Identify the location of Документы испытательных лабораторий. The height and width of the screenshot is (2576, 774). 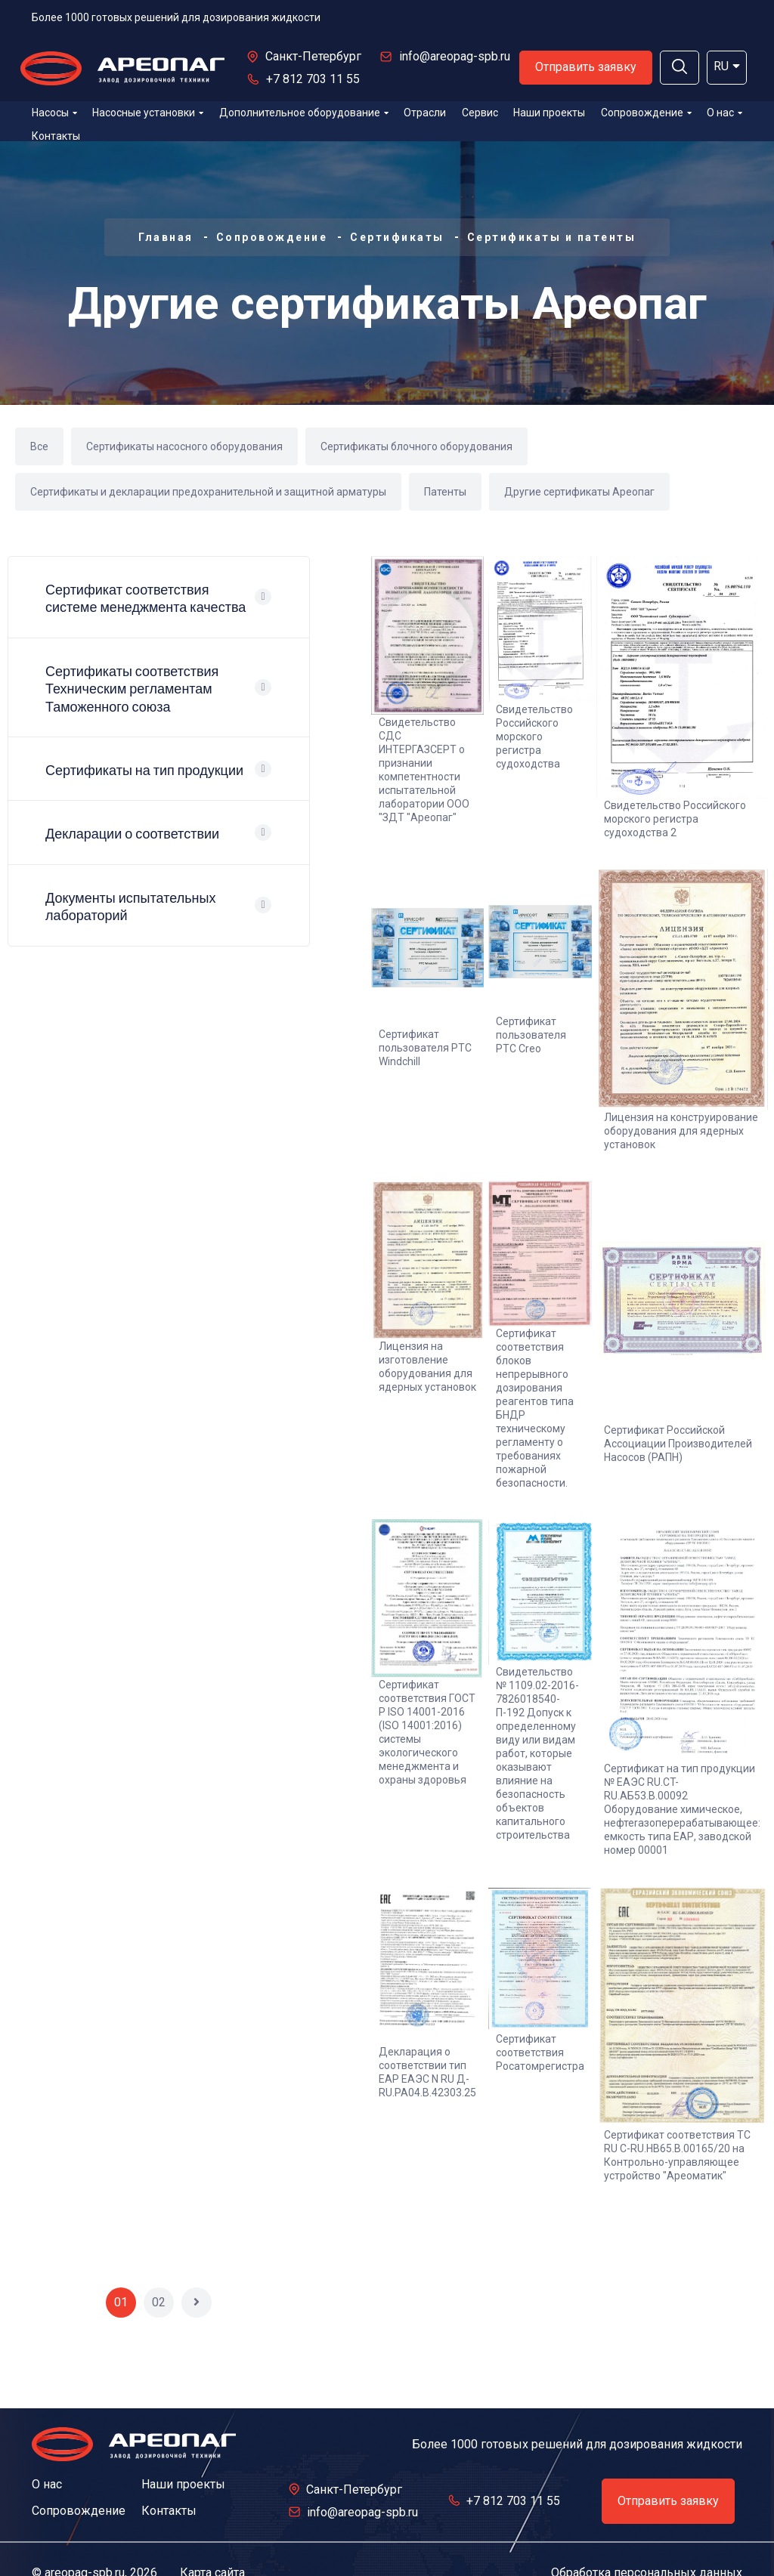
(130, 906).